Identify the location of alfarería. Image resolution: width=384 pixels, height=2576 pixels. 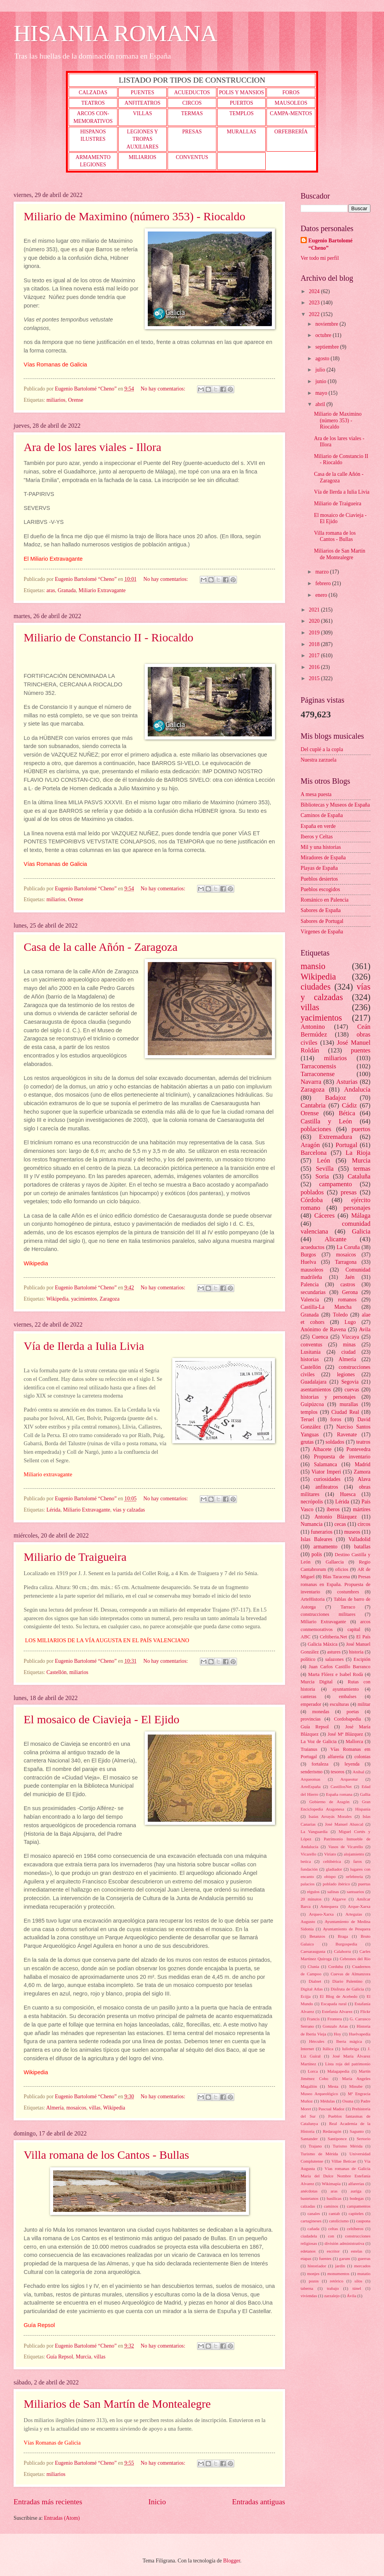
(336, 1756).